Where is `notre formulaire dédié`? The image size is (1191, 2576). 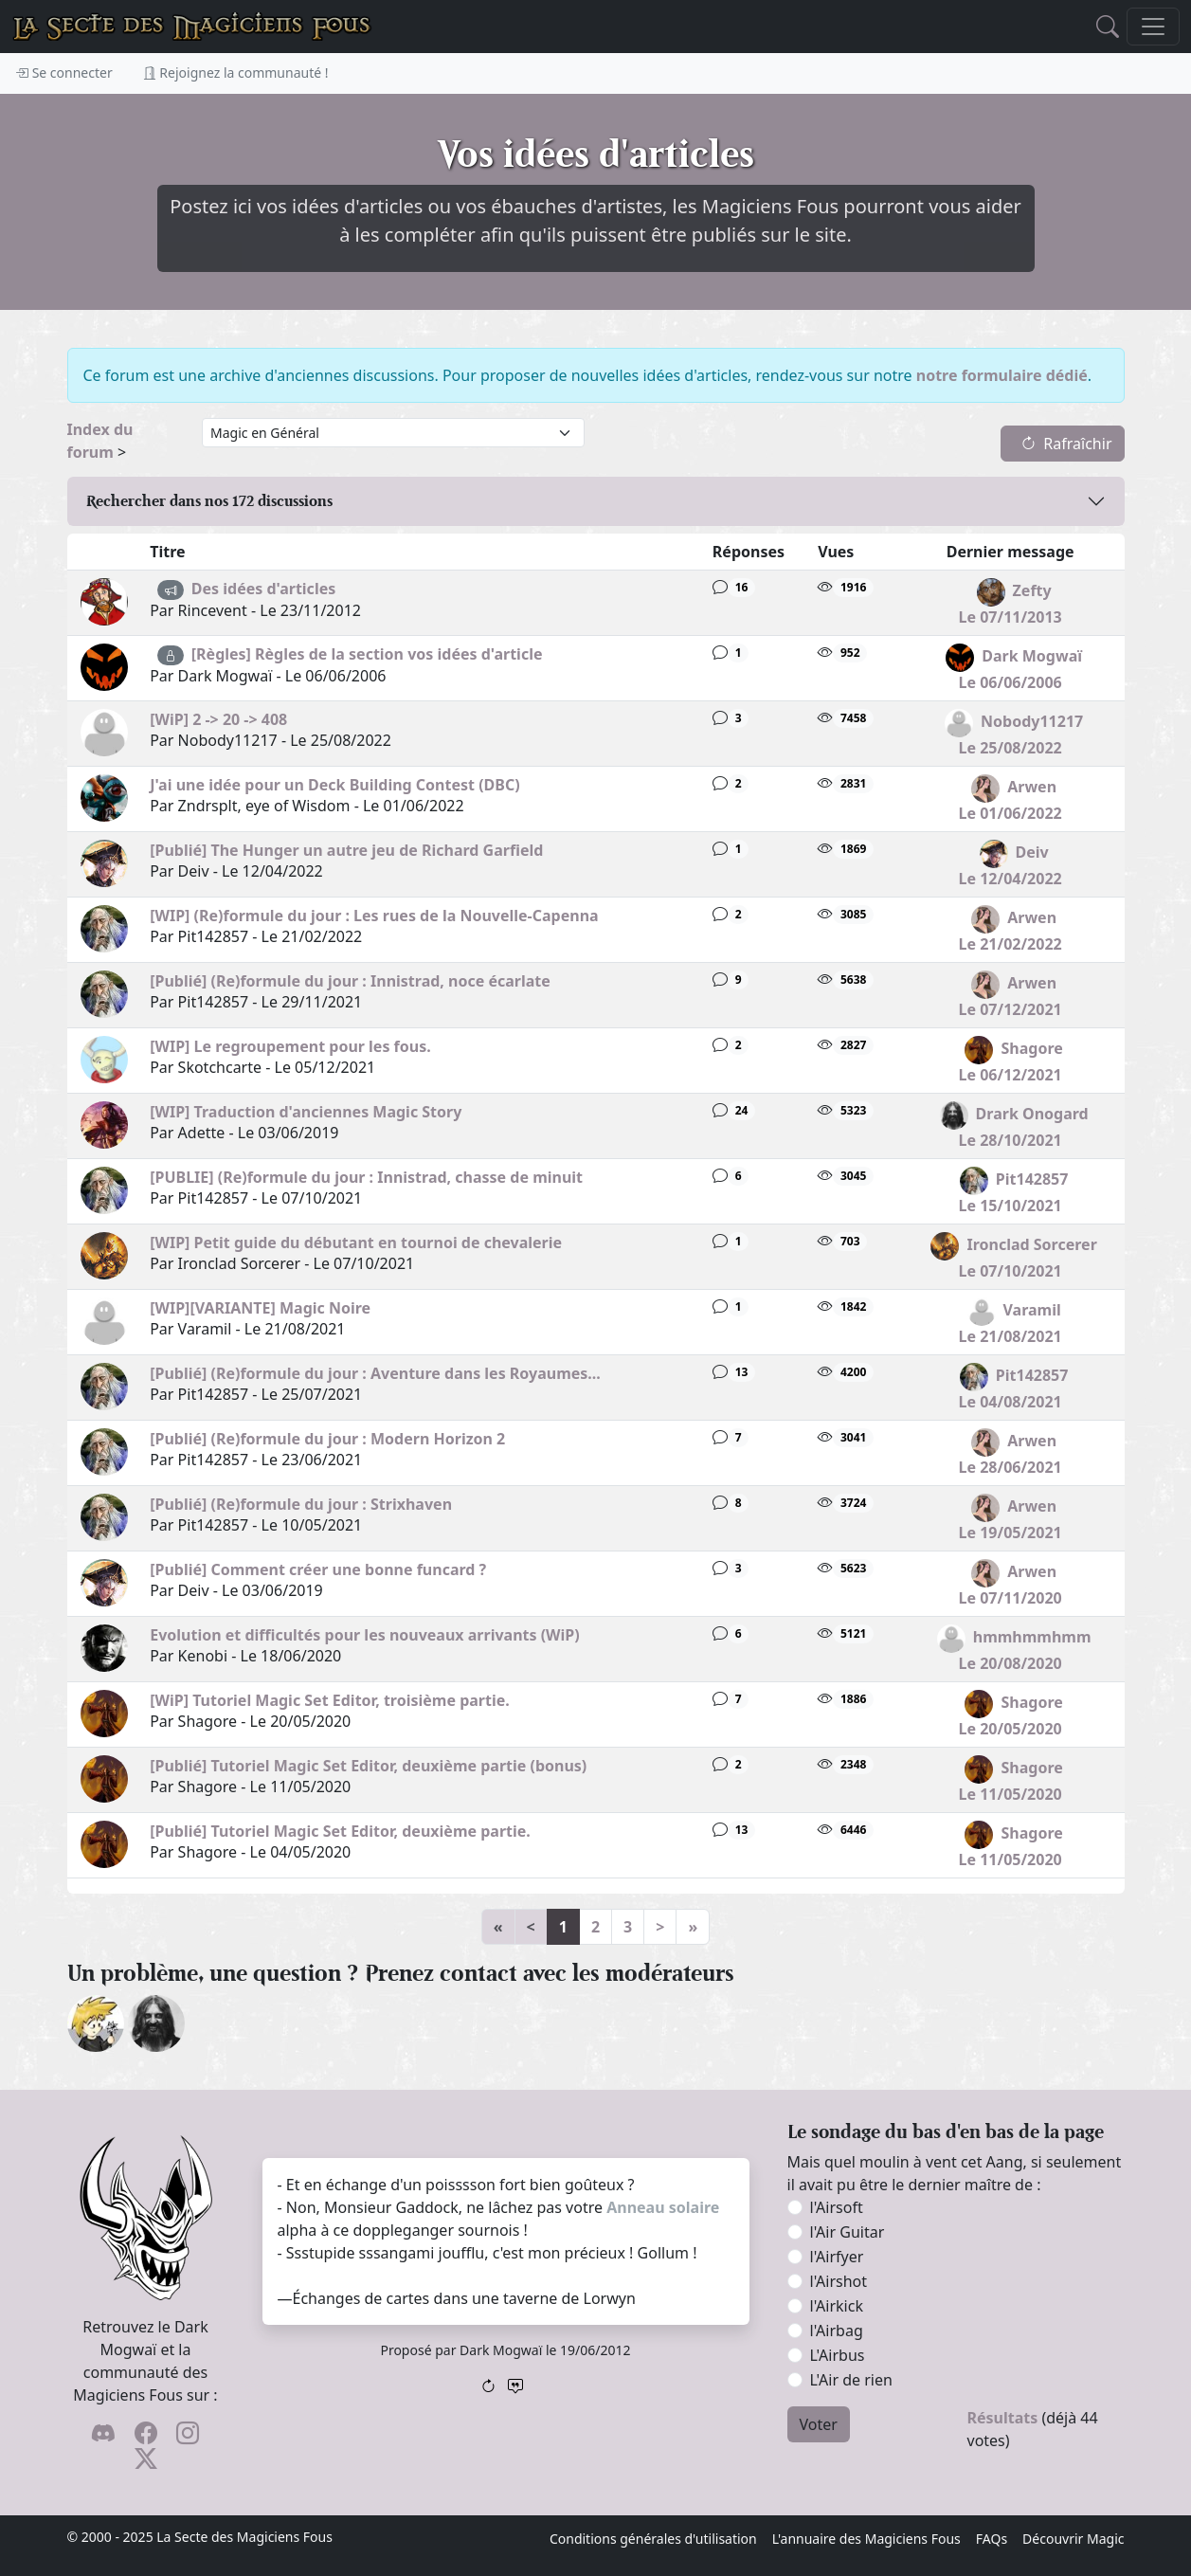
notre formulaire dédié is located at coordinates (1002, 375).